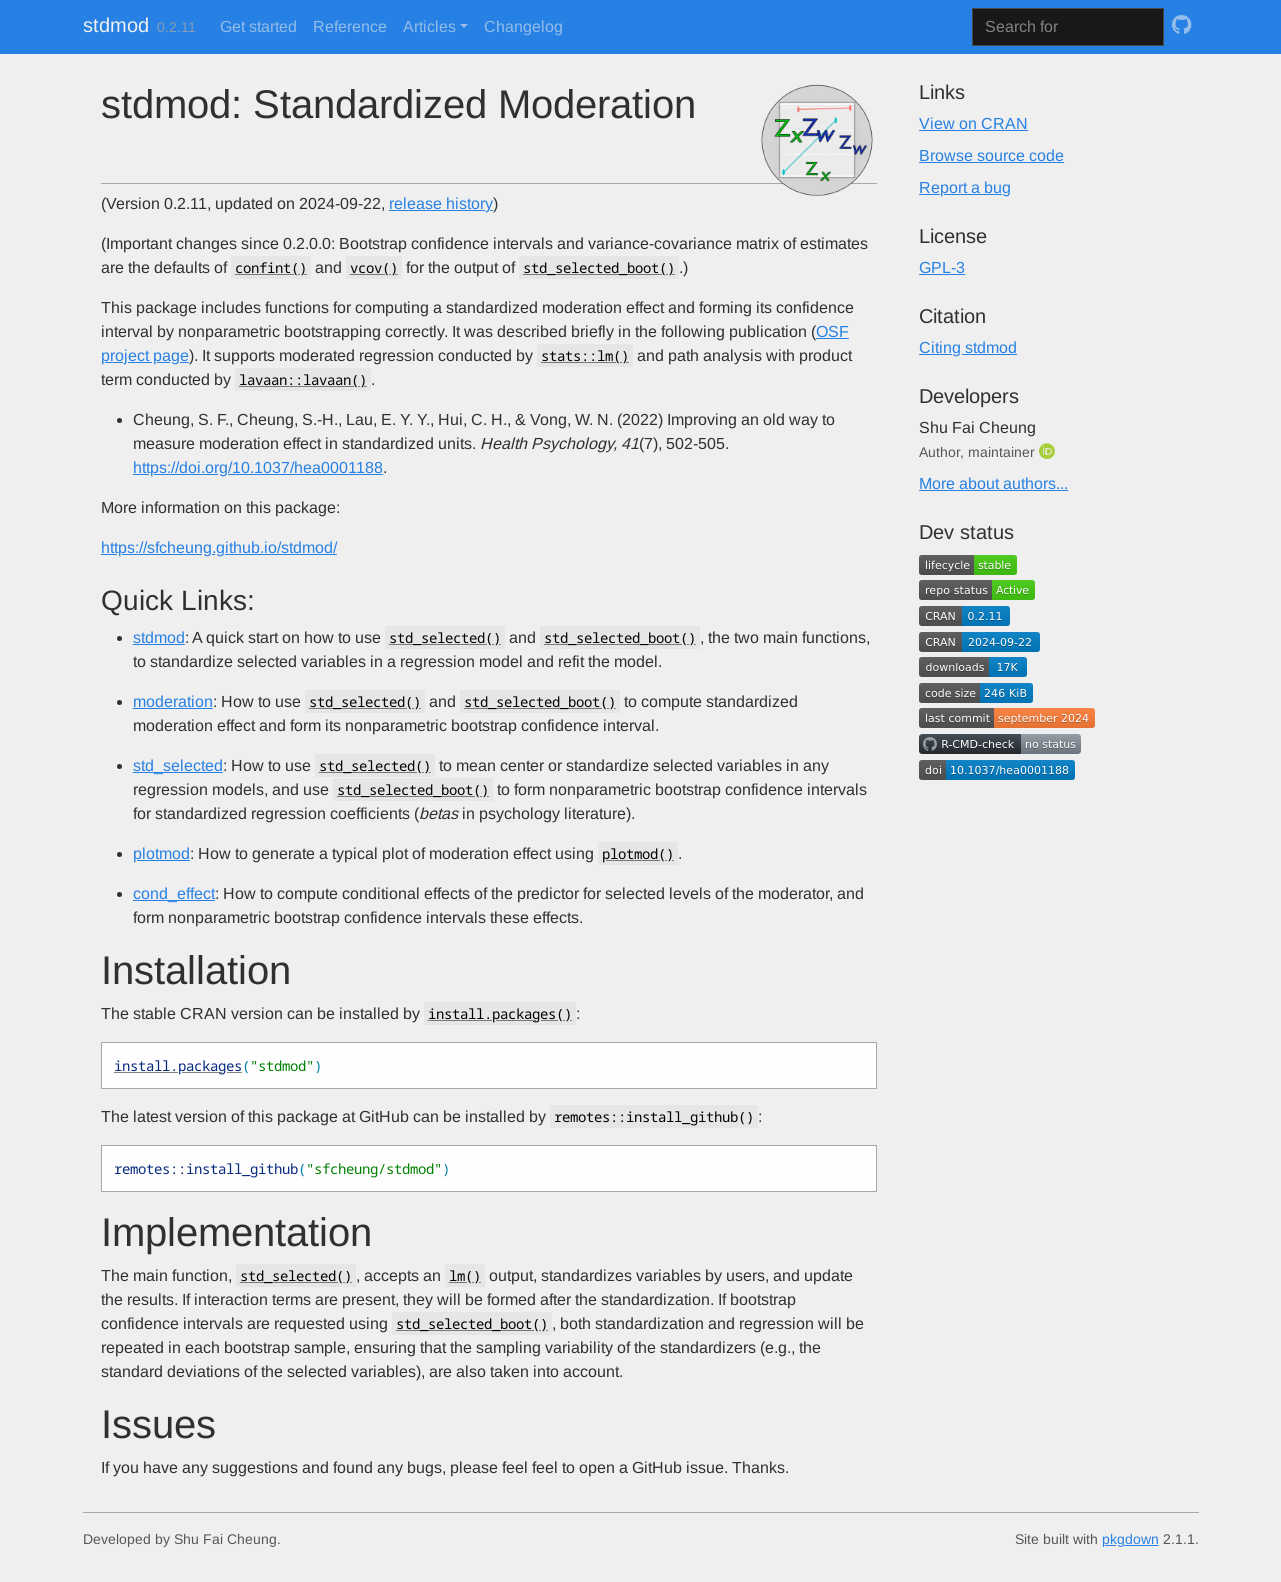  What do you see at coordinates (1181, 25) in the screenshot?
I see `[GitHub]` at bounding box center [1181, 25].